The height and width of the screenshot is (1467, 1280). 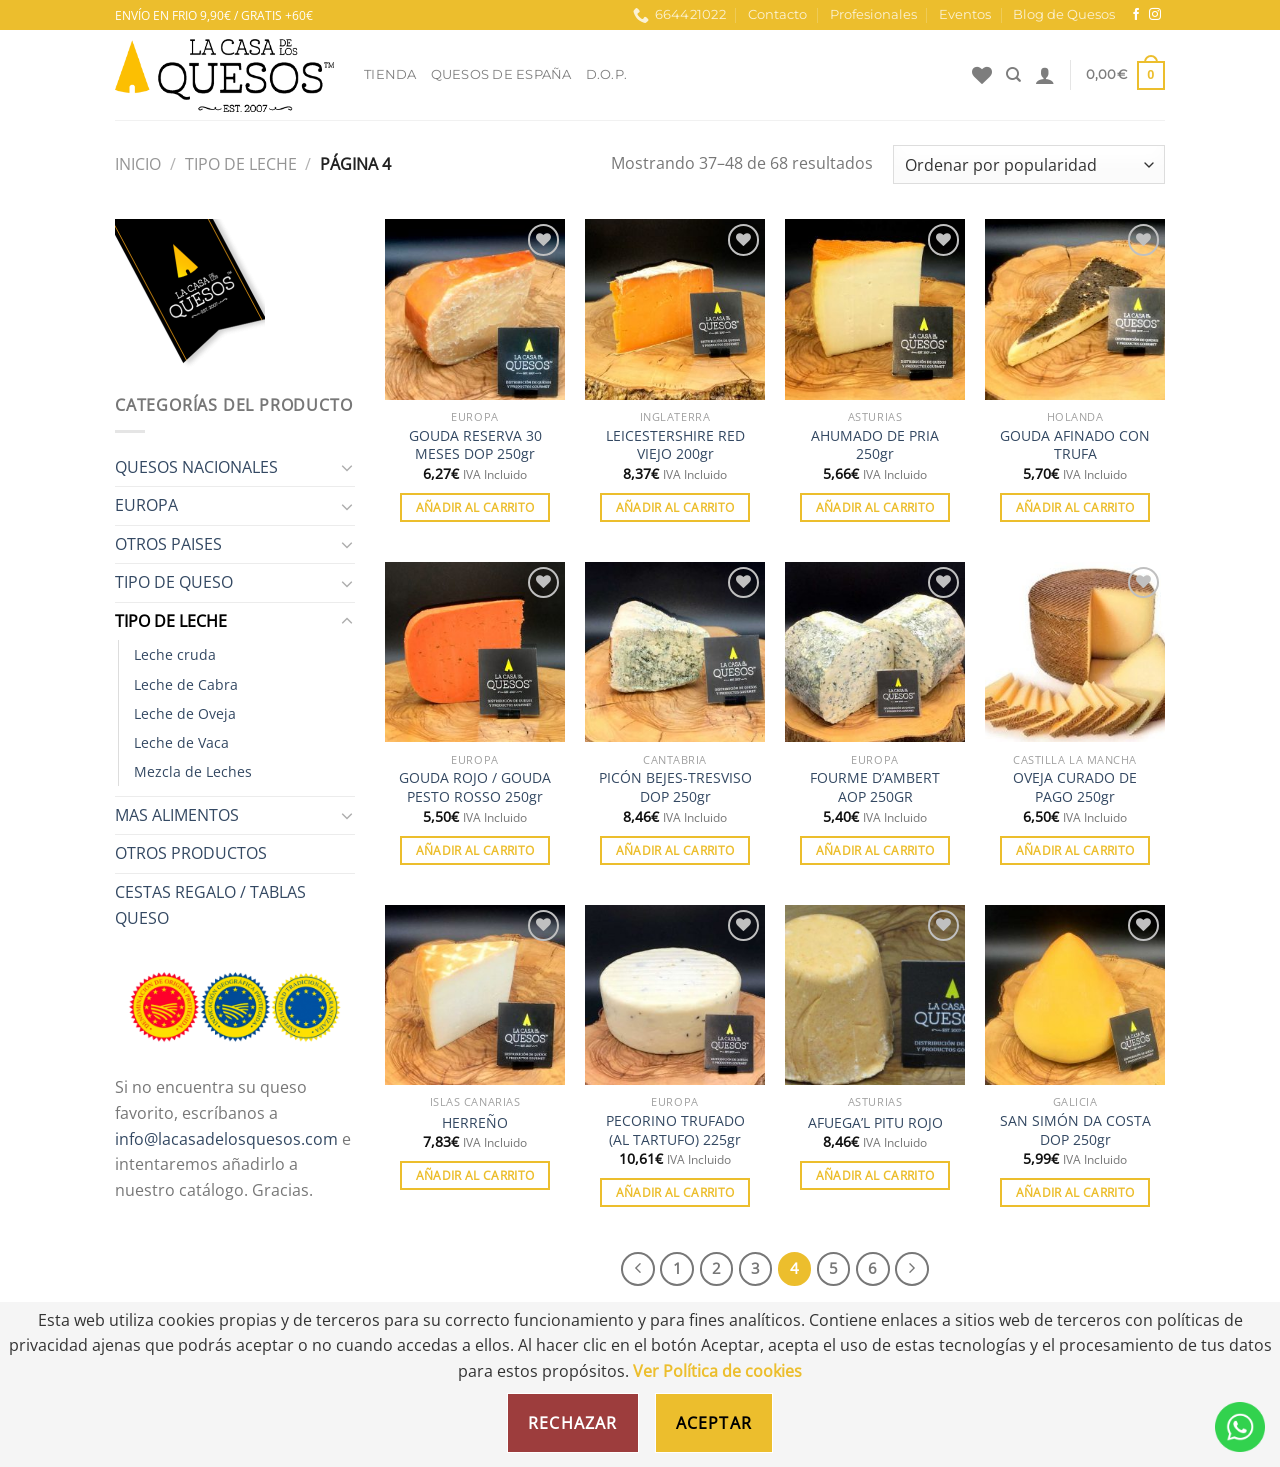 I want to click on Rechazar, so click(x=573, y=1423).